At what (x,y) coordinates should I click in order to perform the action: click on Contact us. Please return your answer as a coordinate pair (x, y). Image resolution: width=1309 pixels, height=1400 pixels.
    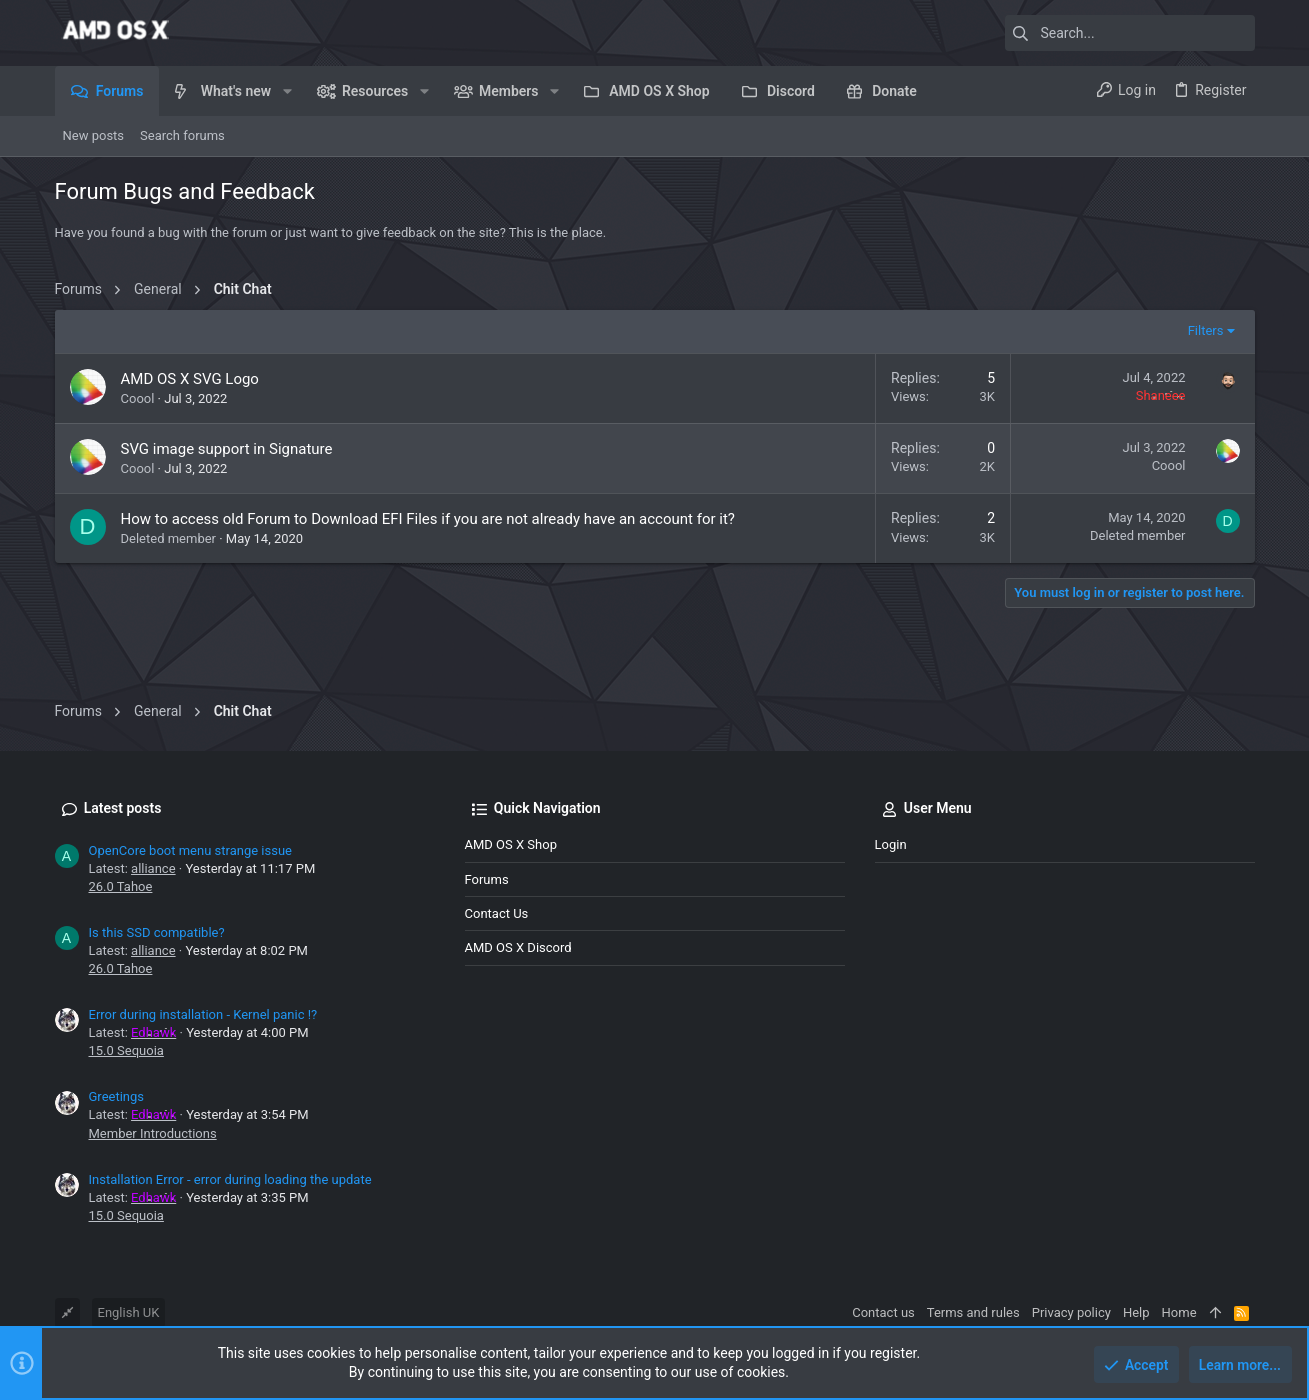
    Looking at the image, I should click on (497, 913).